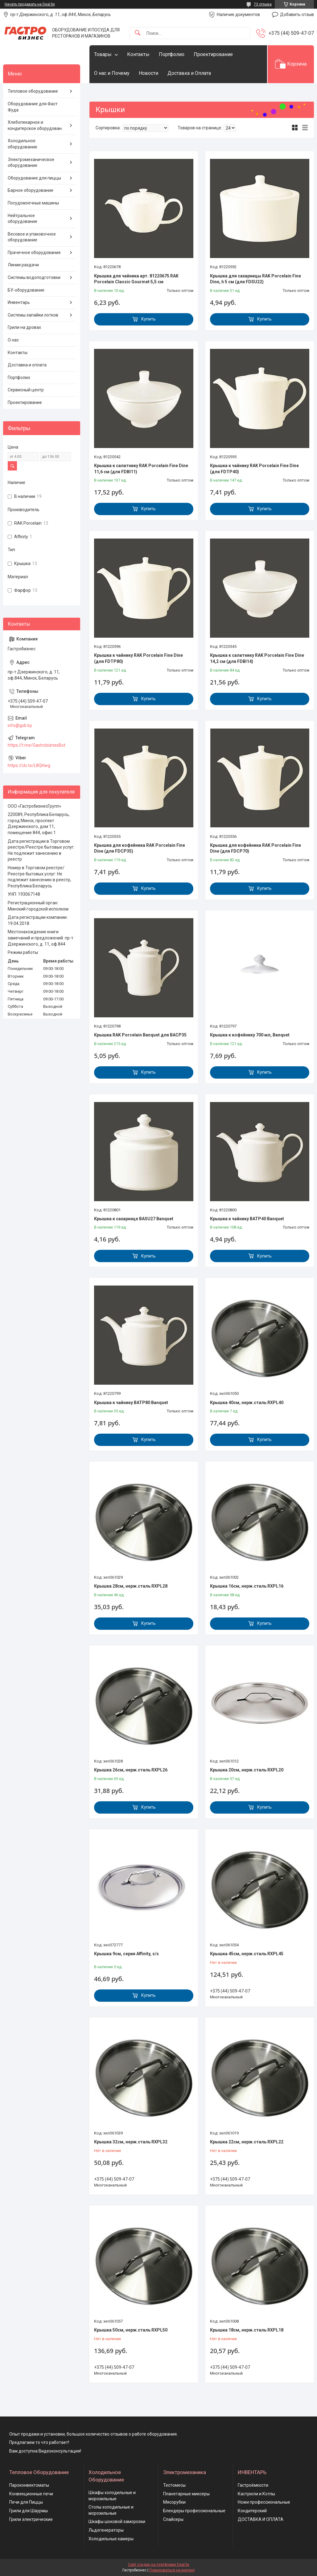 Image resolution: width=317 pixels, height=2576 pixels. I want to click on Кастрюли и Котлы, so click(256, 2493).